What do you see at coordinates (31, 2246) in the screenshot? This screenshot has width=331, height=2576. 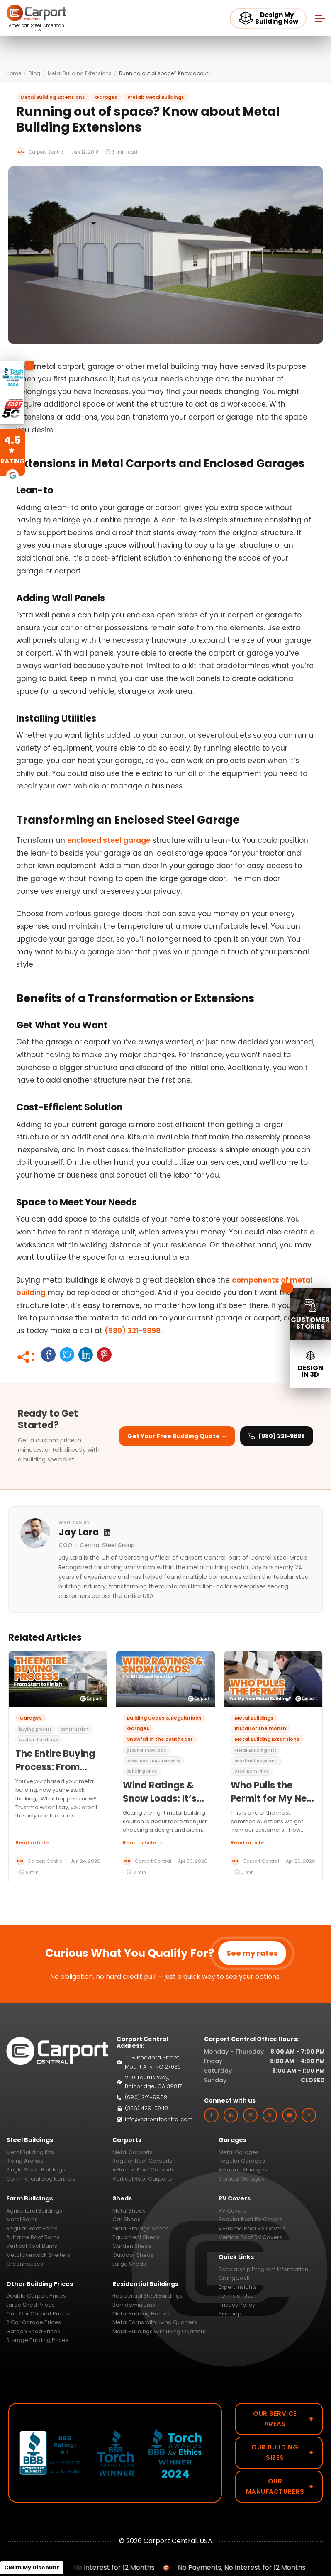 I see `Vertical Roof Barns` at bounding box center [31, 2246].